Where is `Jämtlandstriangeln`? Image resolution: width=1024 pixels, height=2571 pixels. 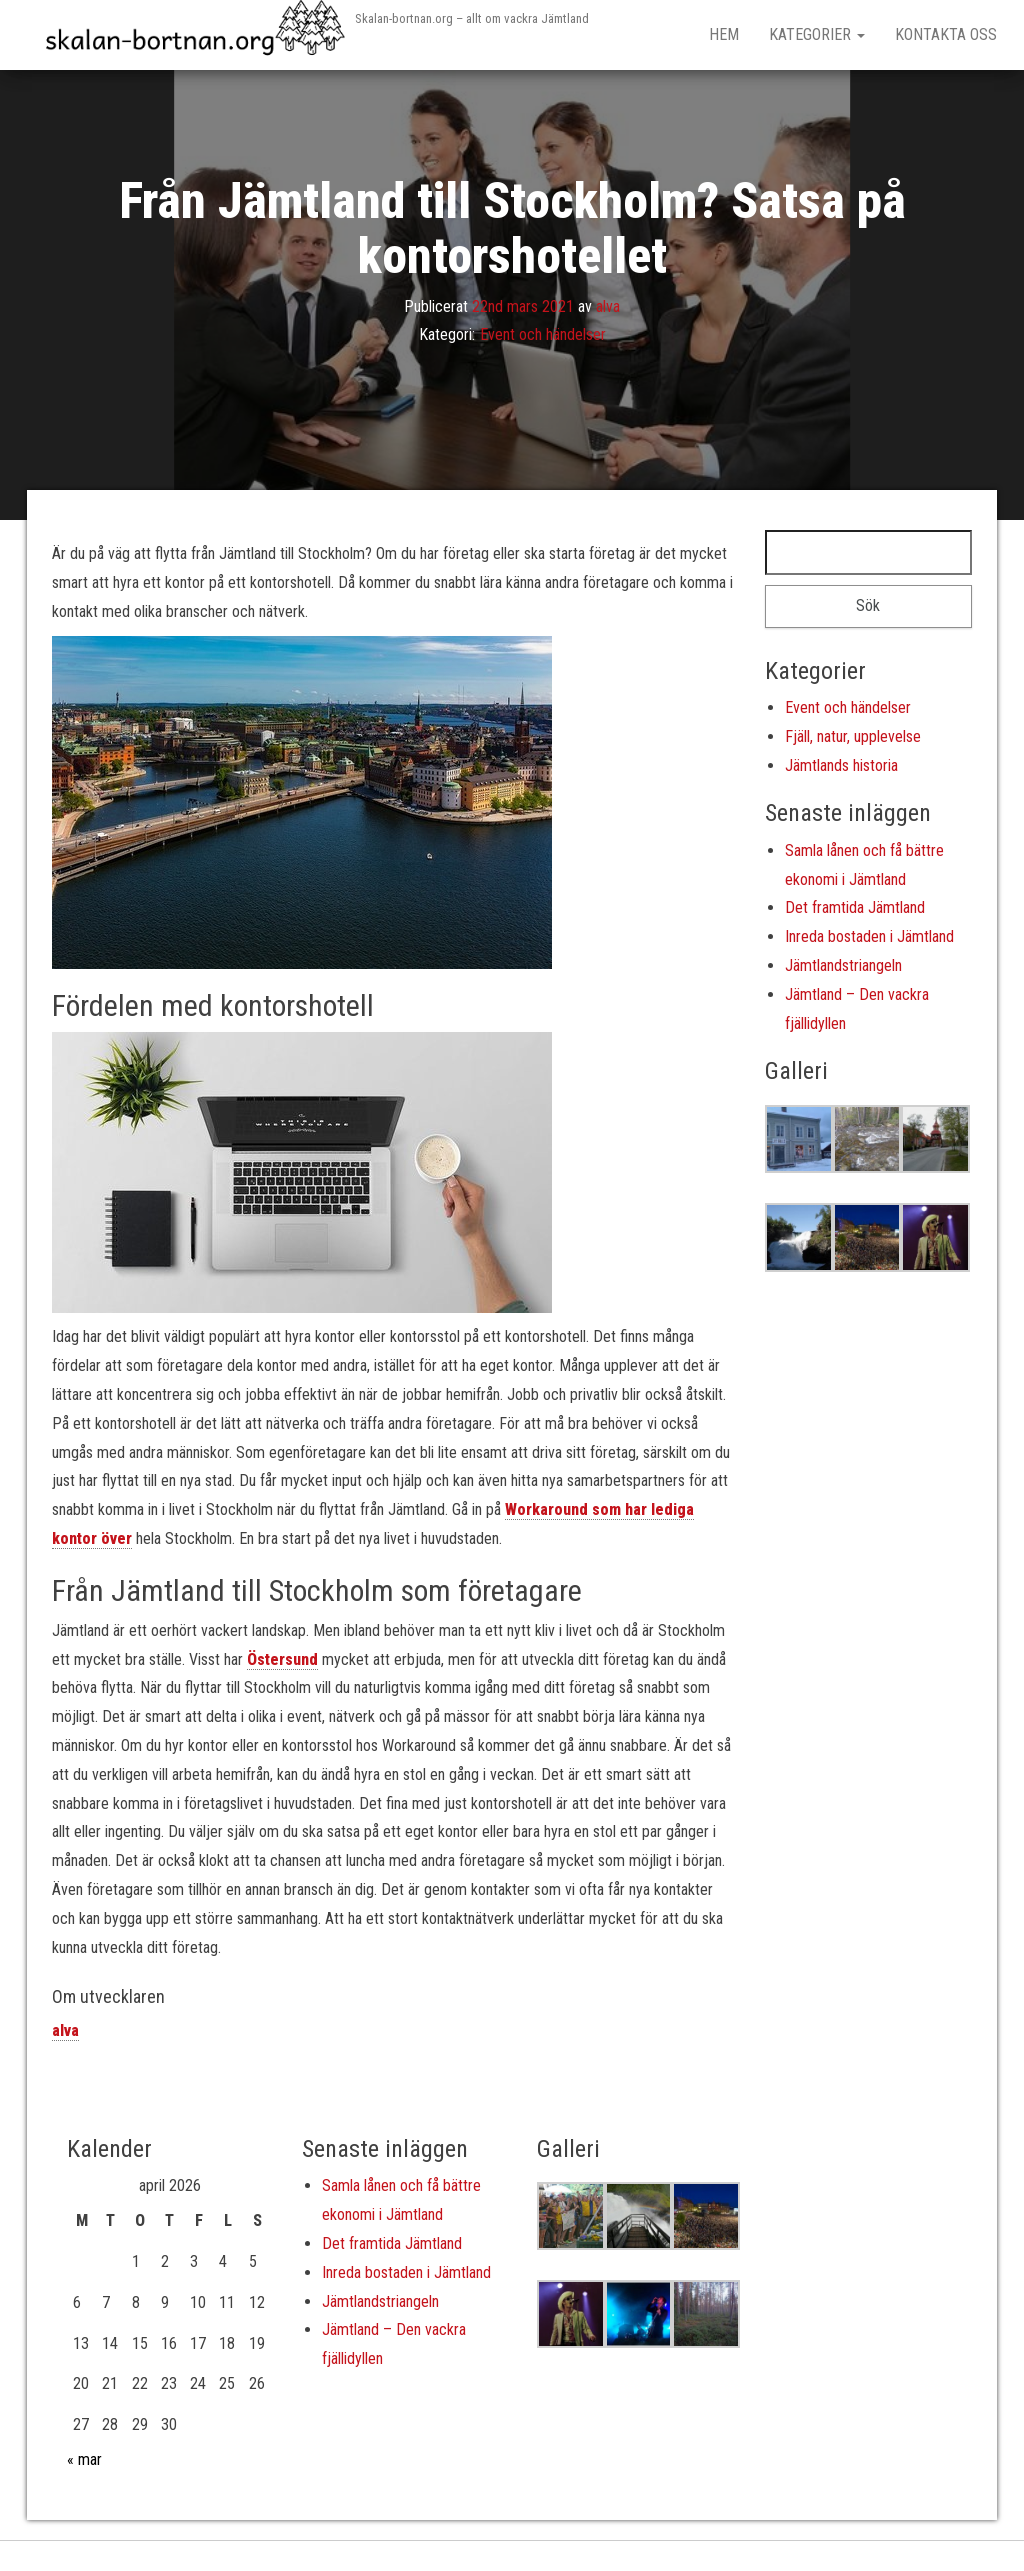 Jämtlandstriangeln is located at coordinates (843, 965).